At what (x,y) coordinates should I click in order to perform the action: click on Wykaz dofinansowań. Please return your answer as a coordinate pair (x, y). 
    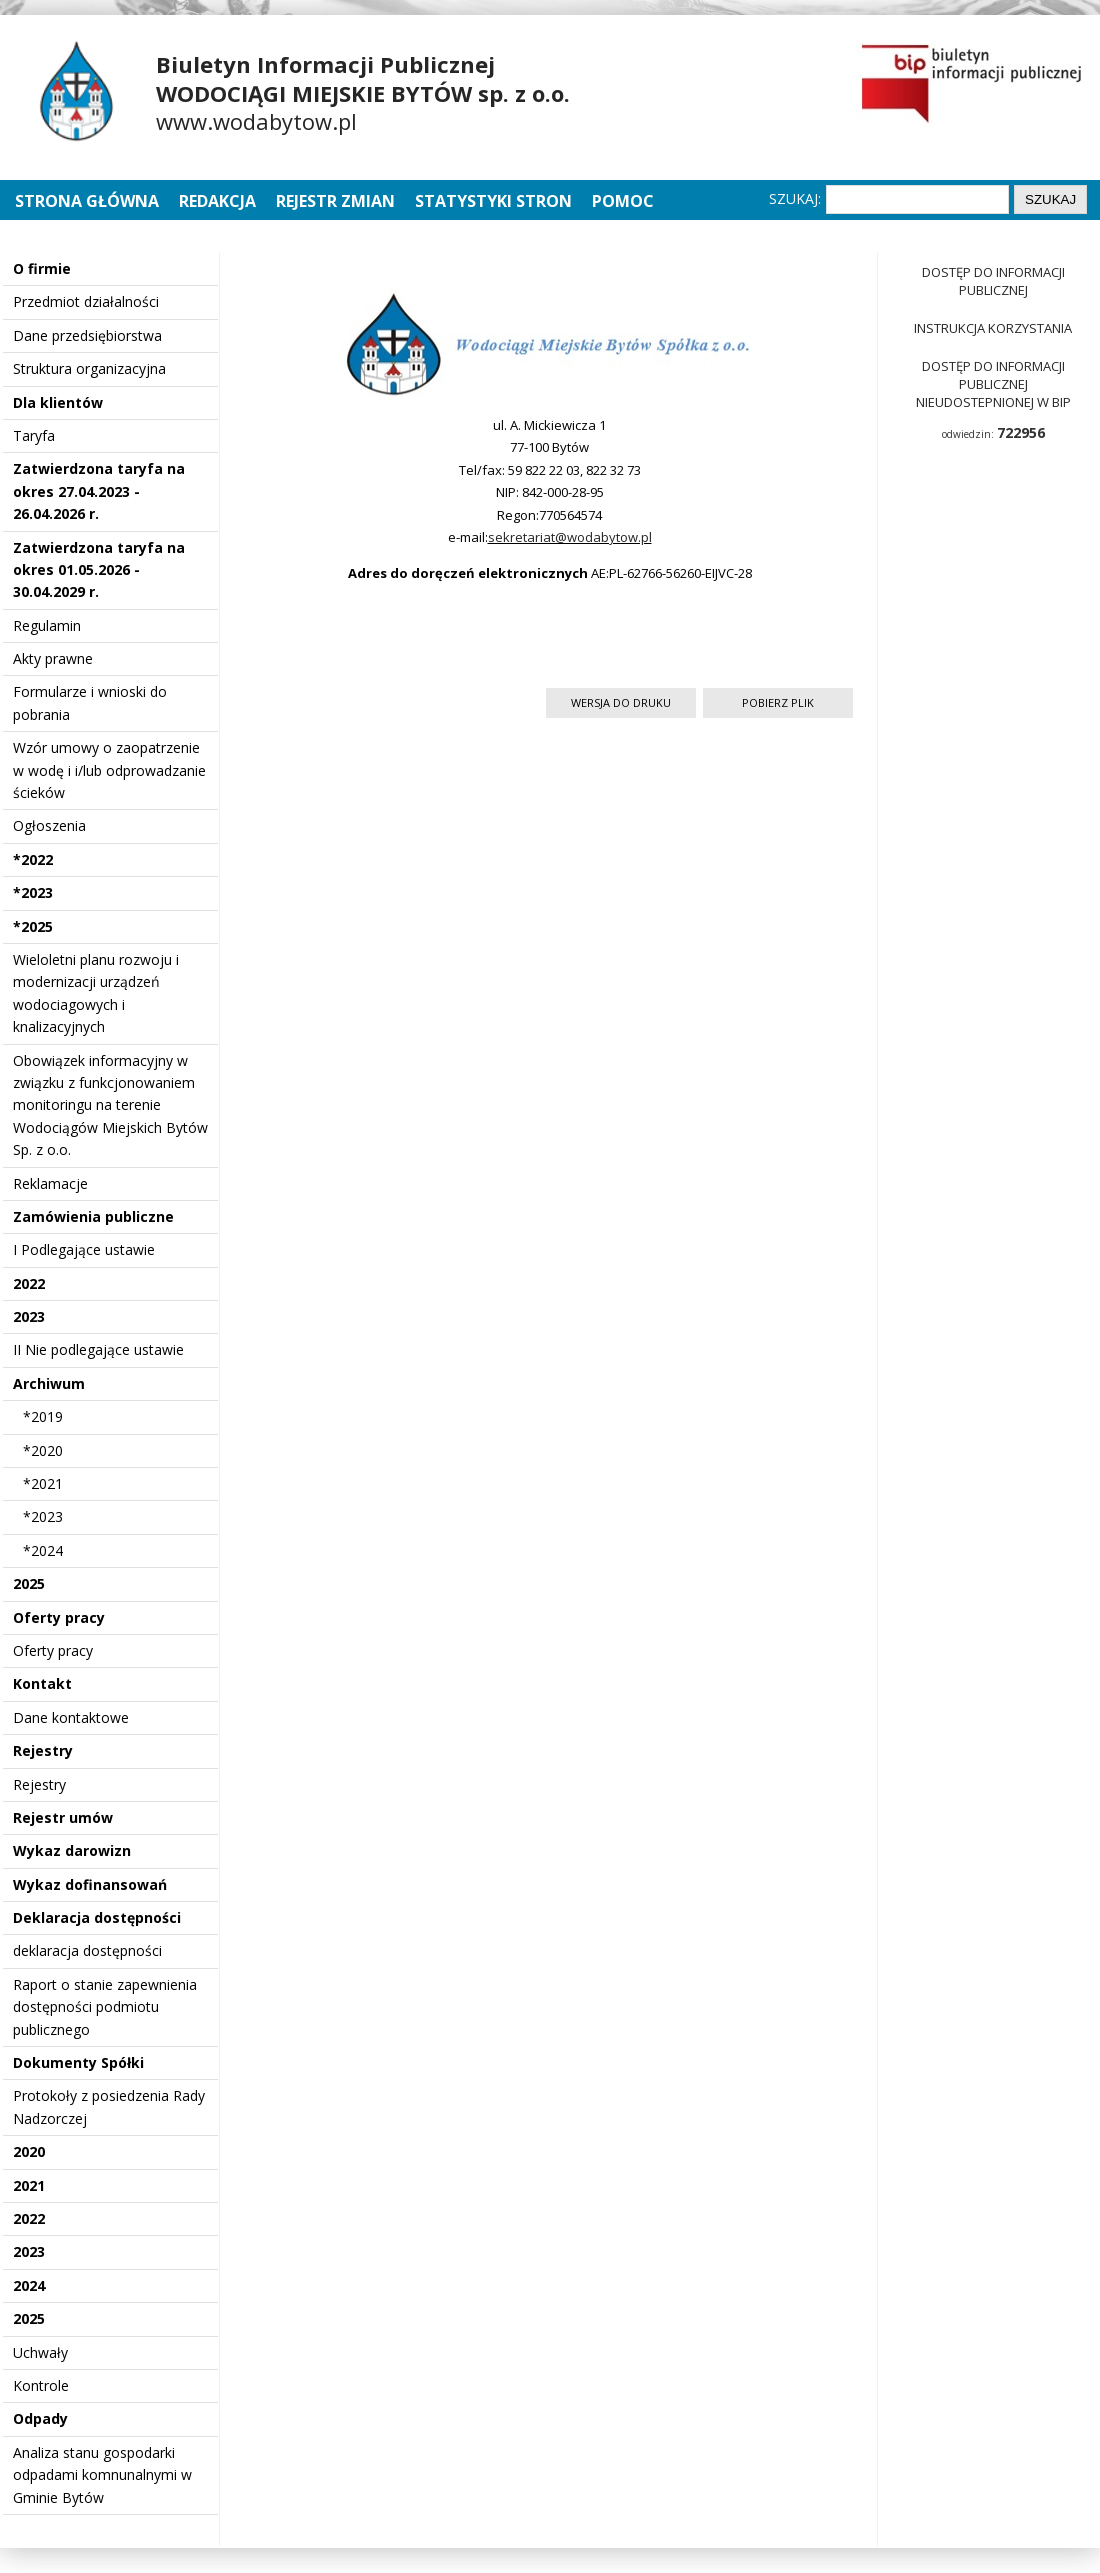
    Looking at the image, I should click on (90, 1884).